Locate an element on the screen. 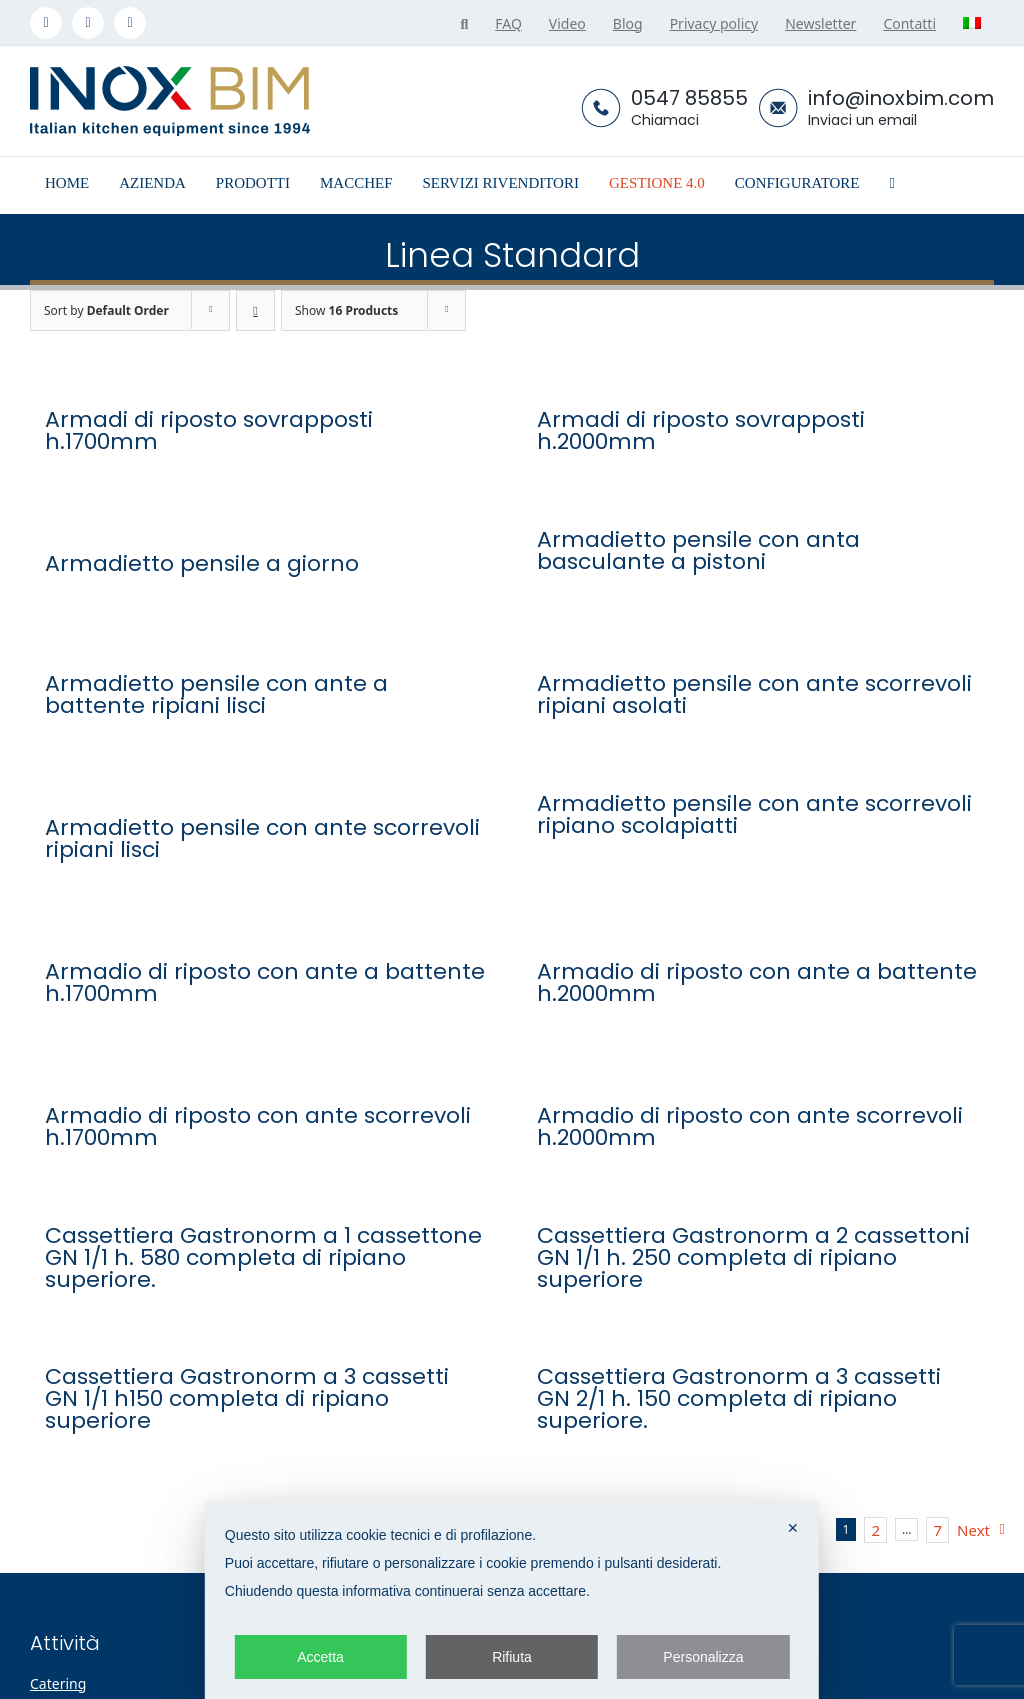 Image resolution: width=1024 pixels, height=1699 pixels. Cassettiera Gastronorm a 2 cassettoni GN 1/1 h. 250 completa di ripiano superiore is located at coordinates (753, 1258).